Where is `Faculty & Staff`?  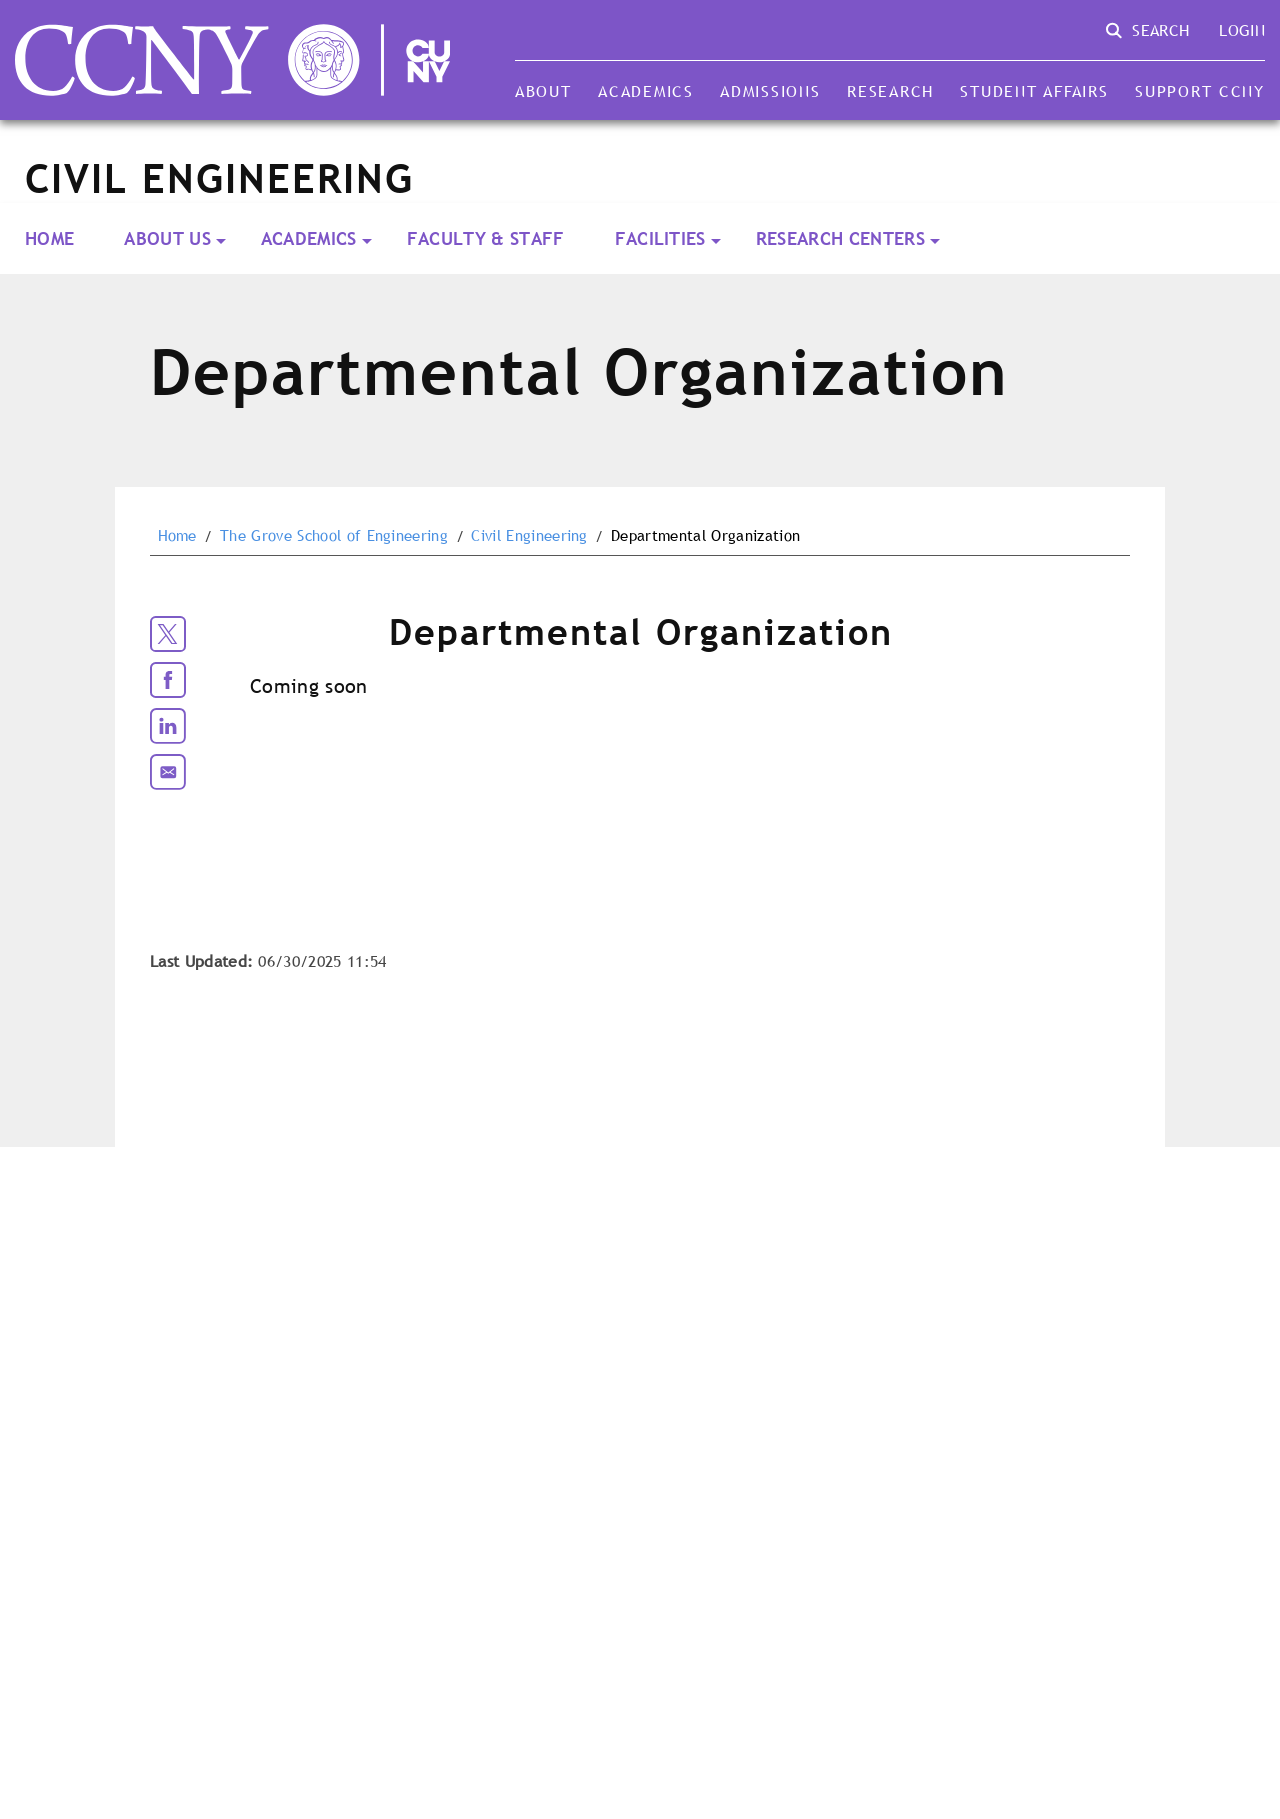 Faculty & Staff is located at coordinates (486, 238).